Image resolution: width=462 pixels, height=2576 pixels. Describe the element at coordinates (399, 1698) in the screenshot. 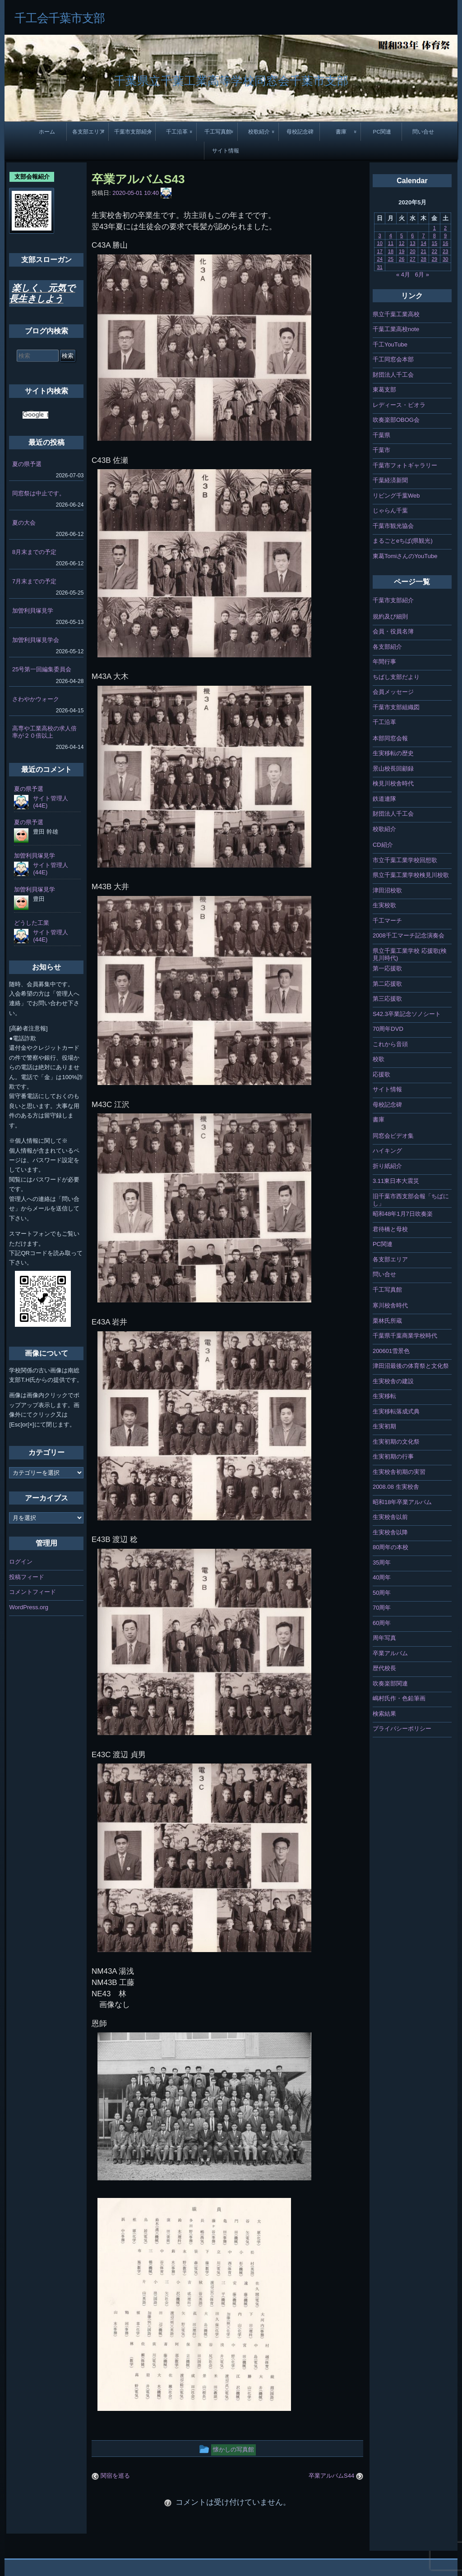

I see `嶋村氏作・色鉛筆画` at that location.